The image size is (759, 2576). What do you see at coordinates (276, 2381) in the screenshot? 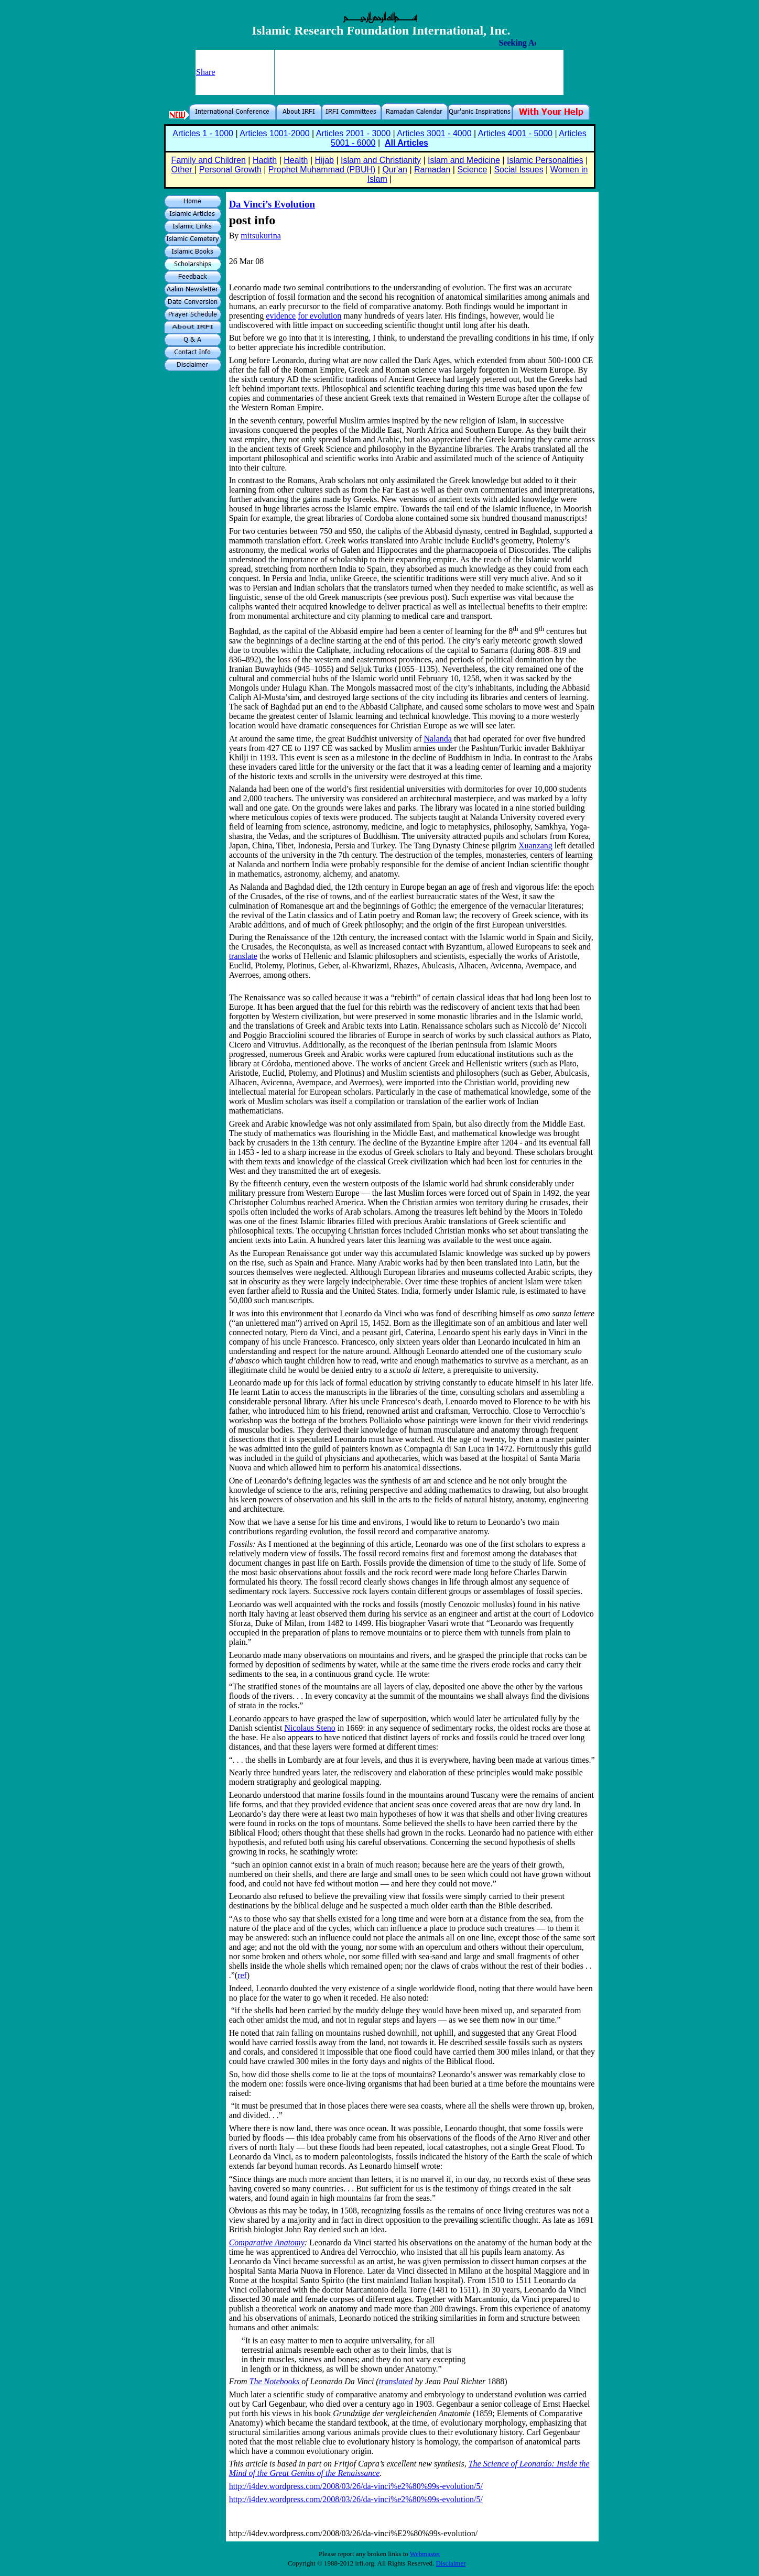
I see `The Notebooks` at bounding box center [276, 2381].